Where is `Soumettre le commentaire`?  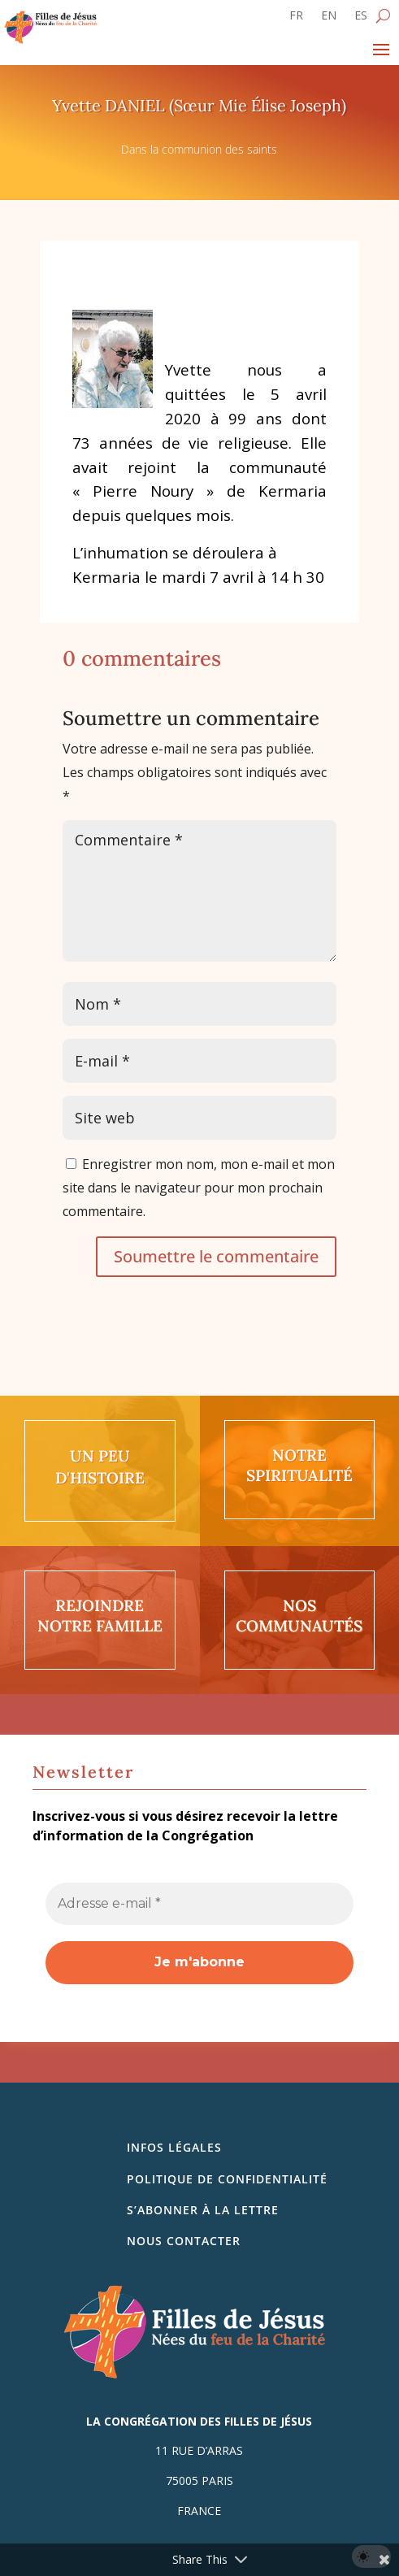 Soumettre le commentaire is located at coordinates (216, 1256).